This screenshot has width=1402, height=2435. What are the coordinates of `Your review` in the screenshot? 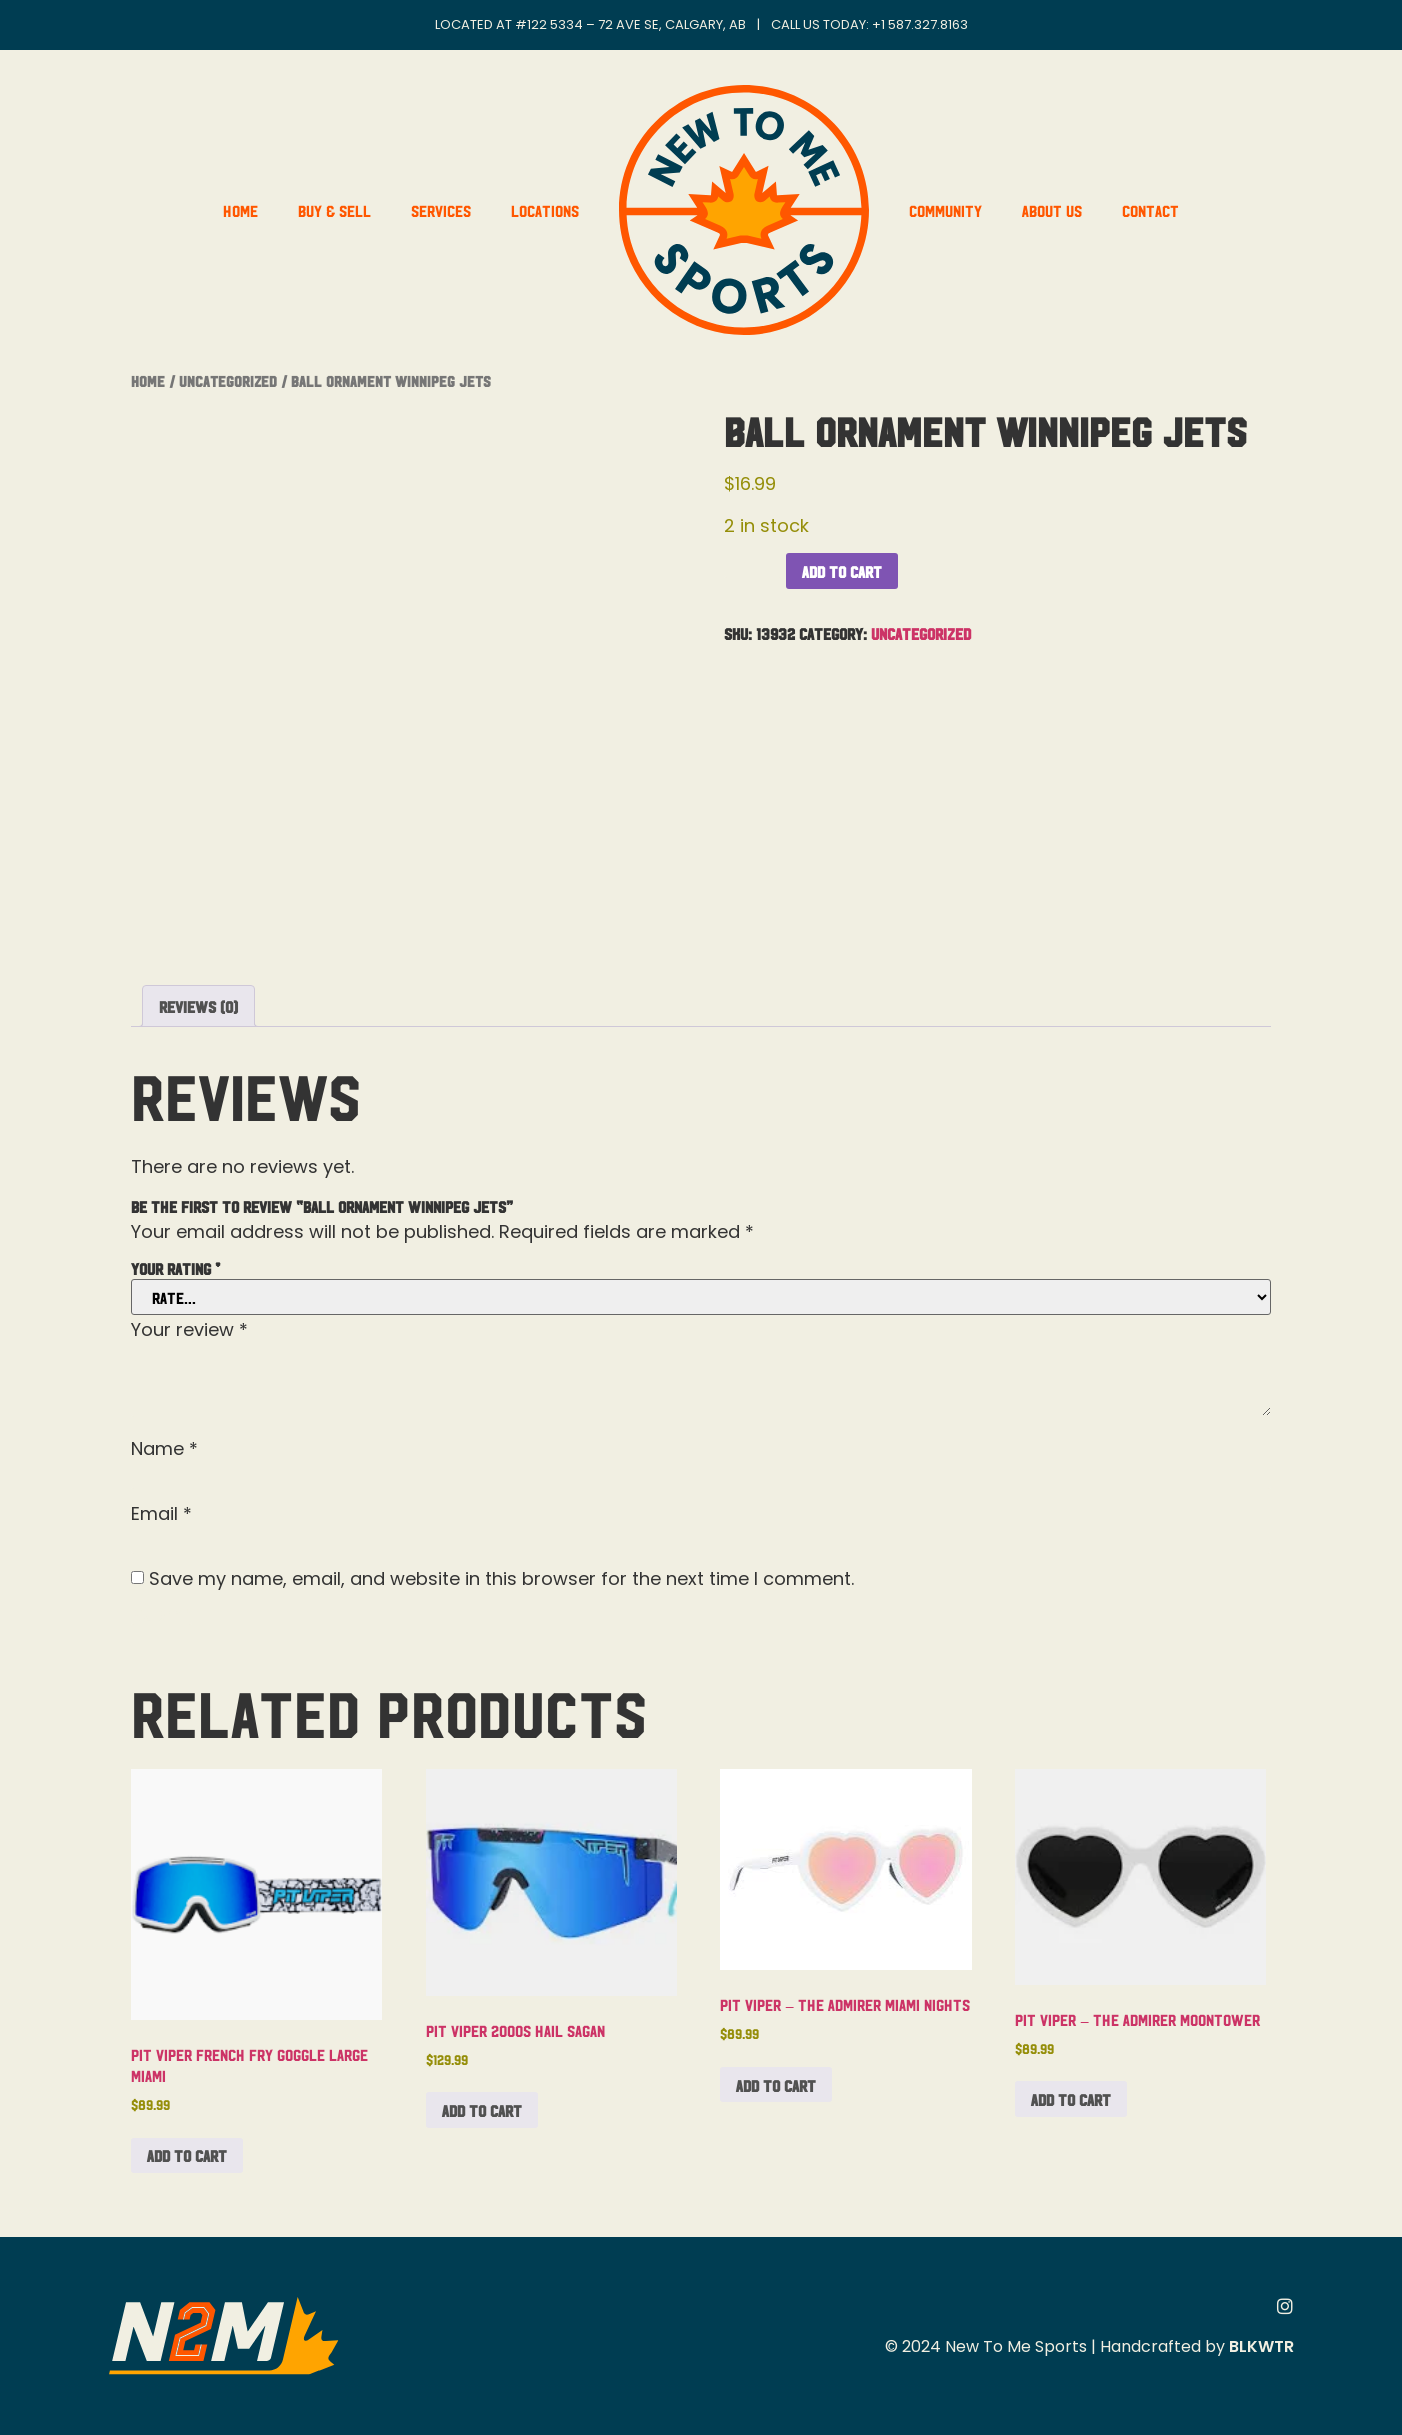 It's located at (189, 1330).